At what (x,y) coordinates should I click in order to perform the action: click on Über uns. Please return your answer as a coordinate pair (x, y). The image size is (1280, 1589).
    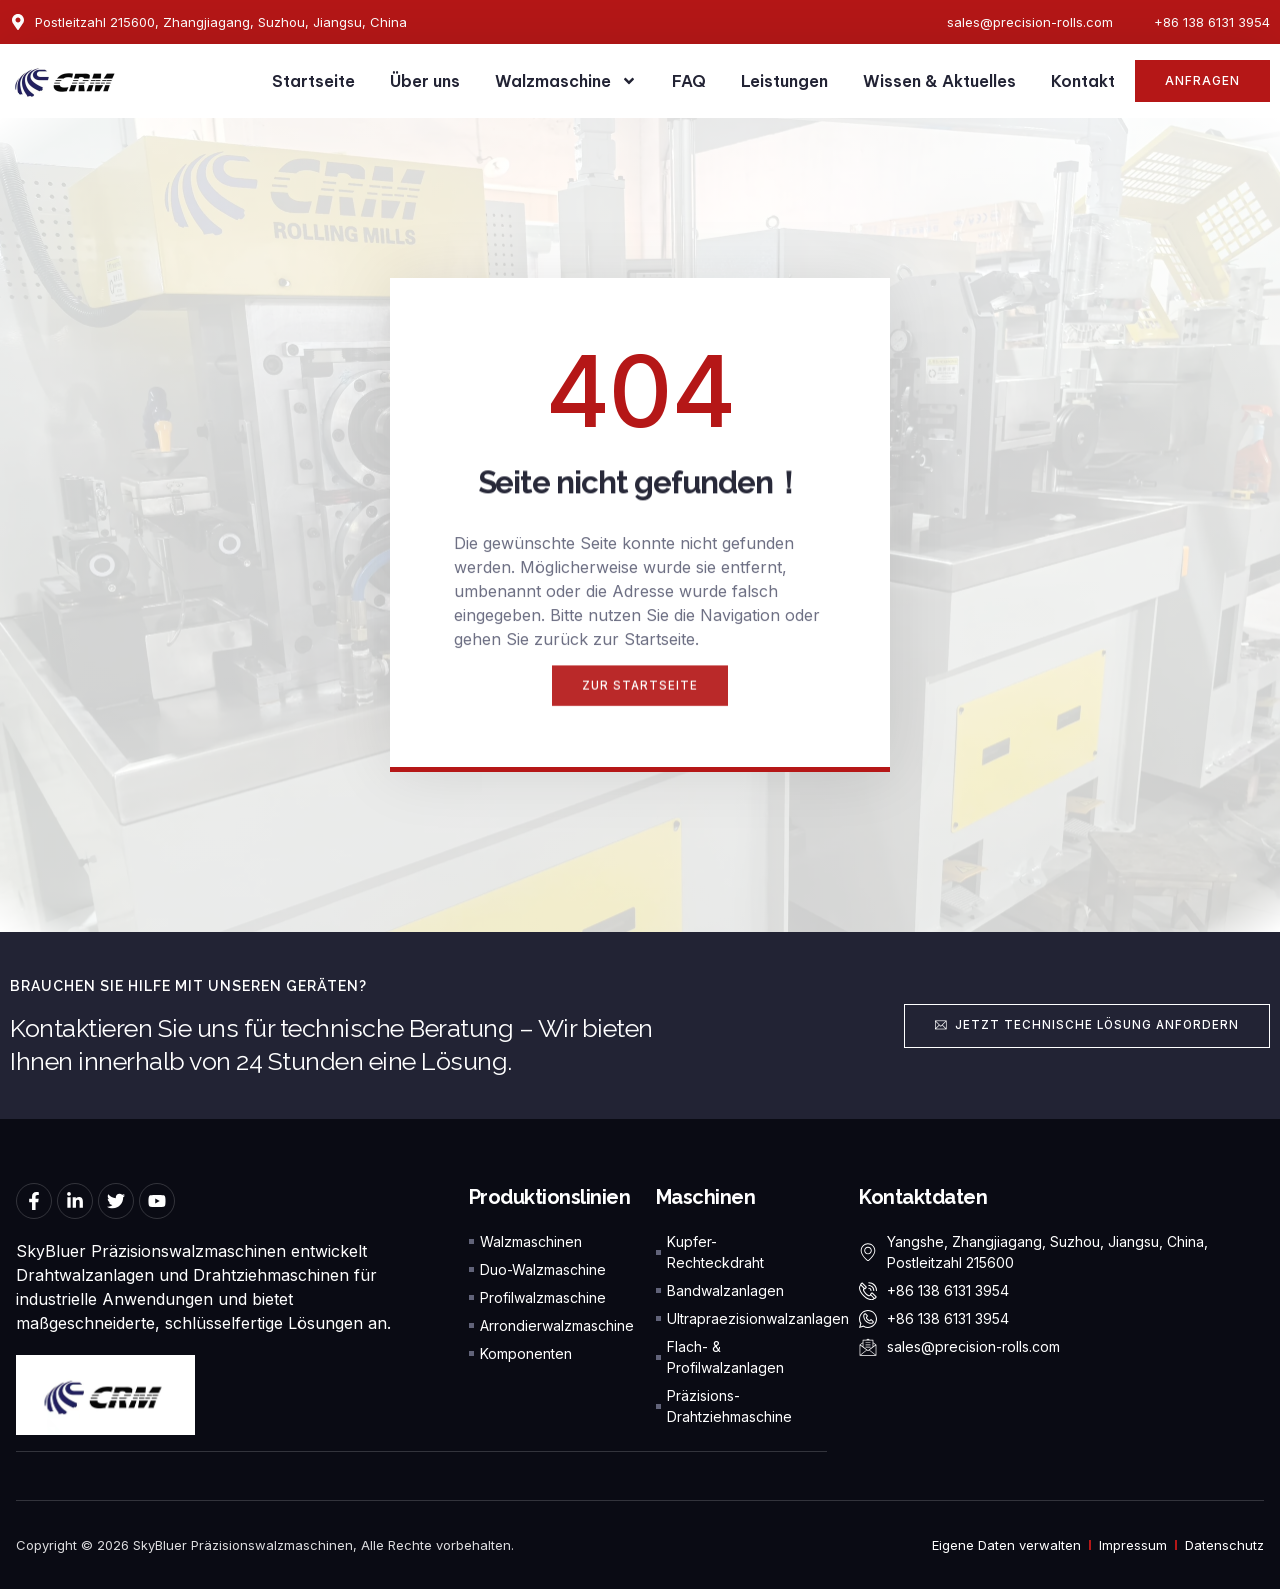
    Looking at the image, I should click on (425, 81).